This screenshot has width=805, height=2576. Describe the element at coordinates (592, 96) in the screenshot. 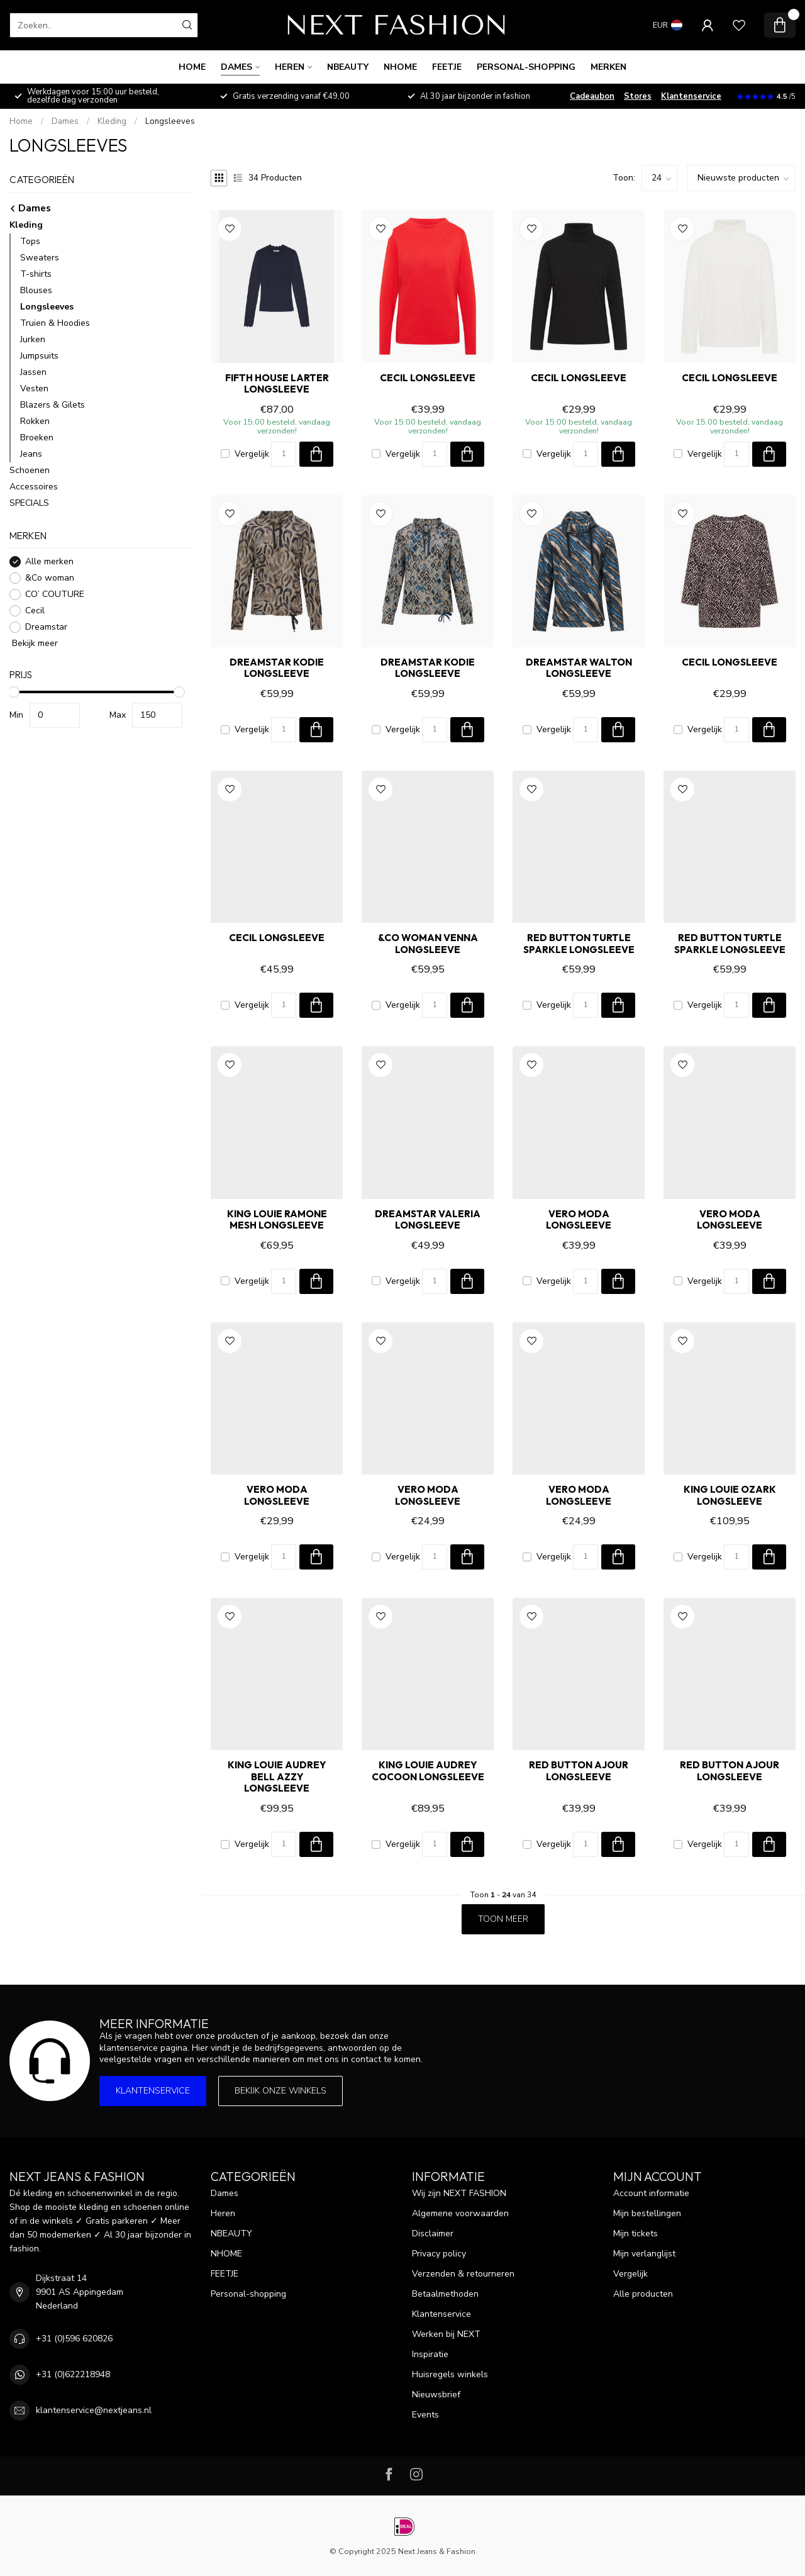

I see `Cadeaubon` at that location.